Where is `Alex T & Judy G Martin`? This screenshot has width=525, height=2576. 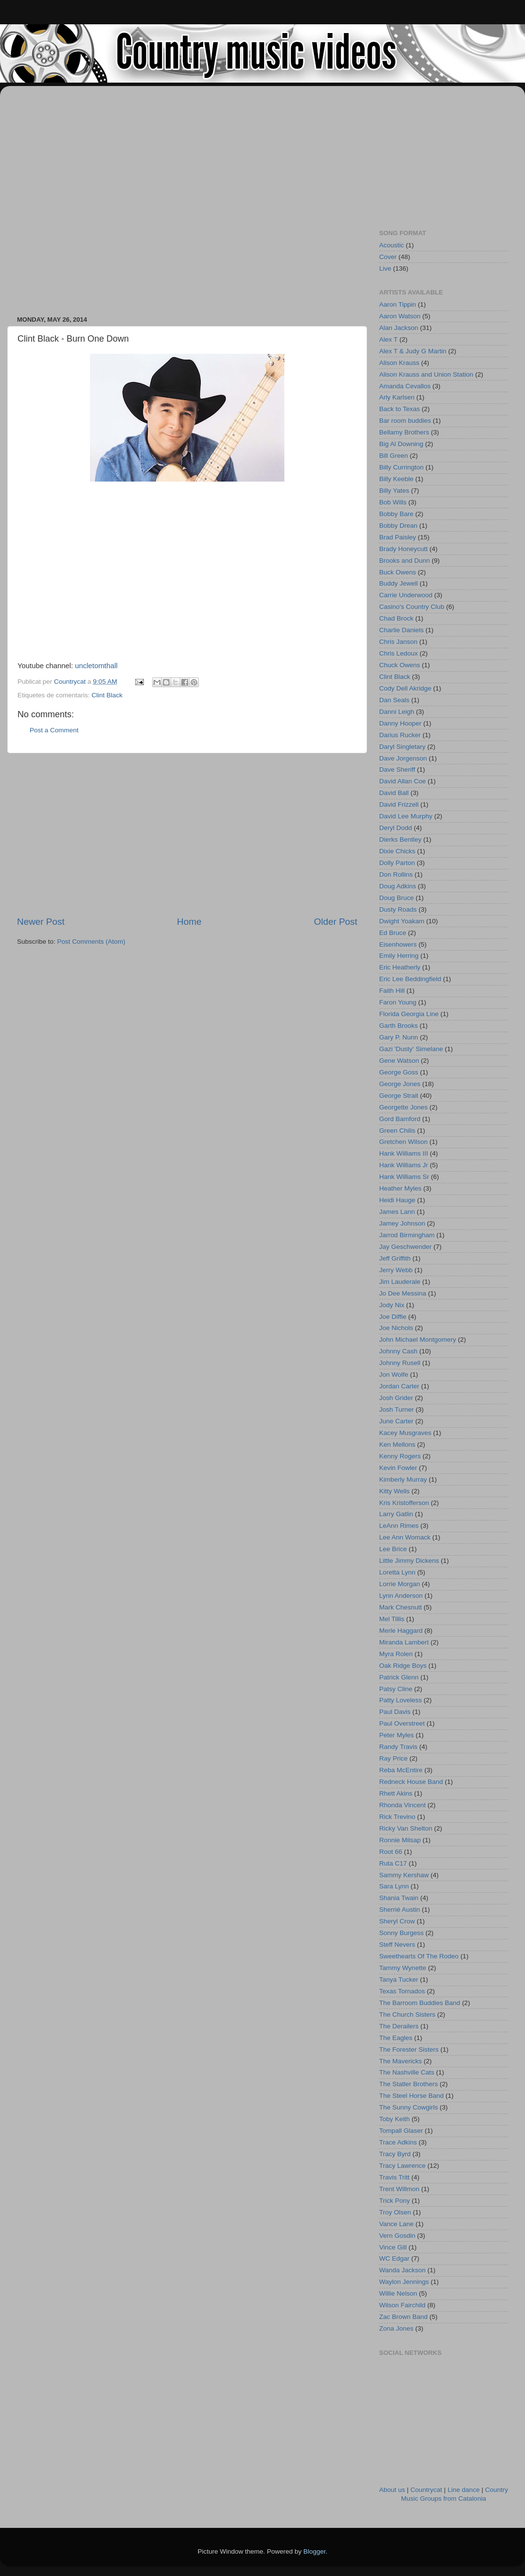
Alex T & Judy G Martin is located at coordinates (412, 351).